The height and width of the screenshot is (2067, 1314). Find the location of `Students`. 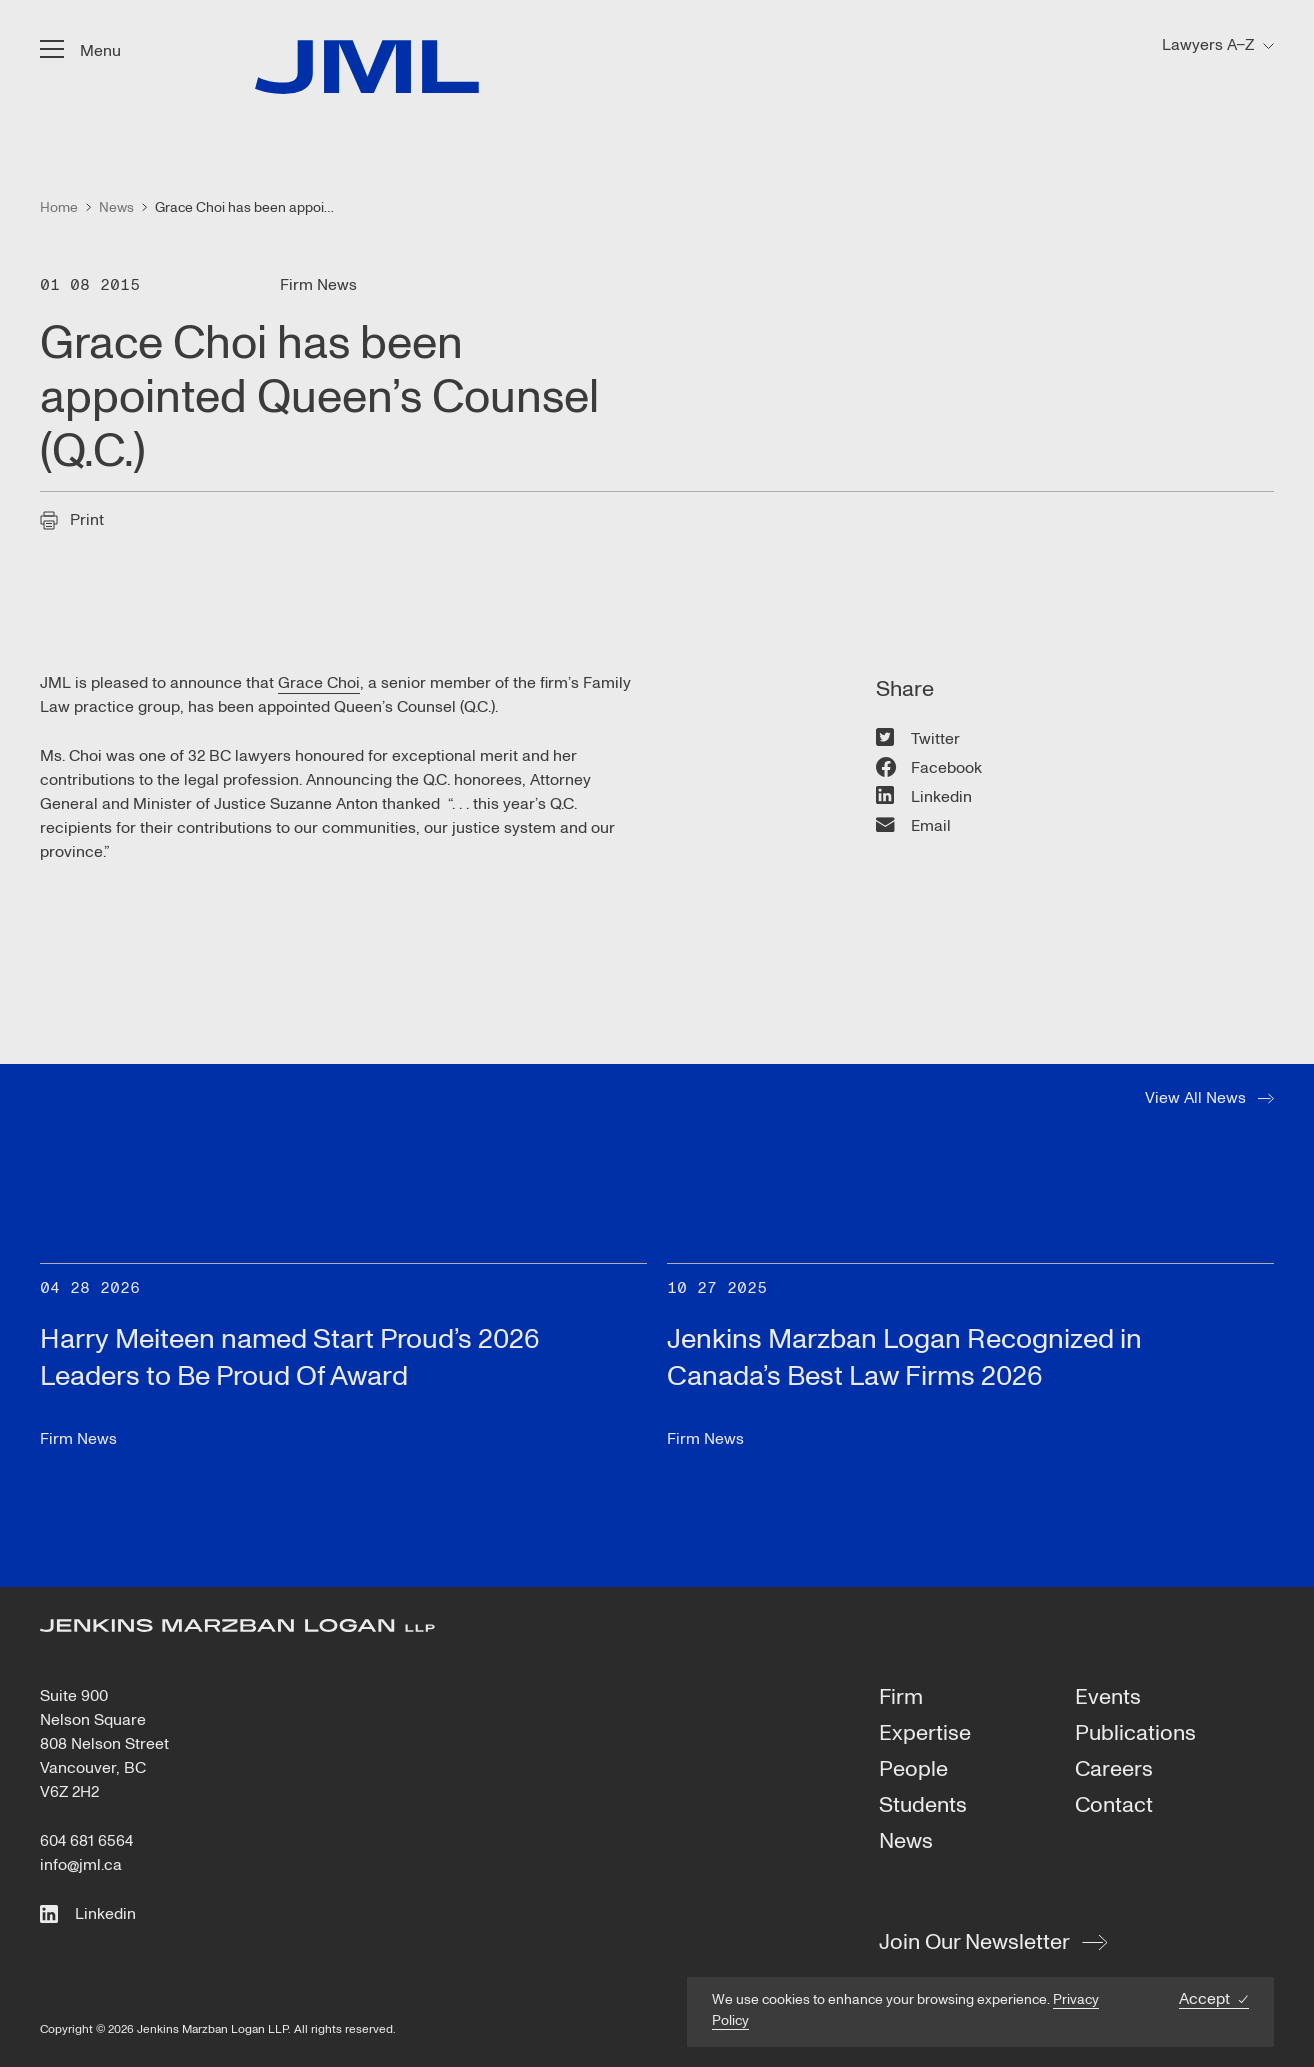

Students is located at coordinates (923, 1806).